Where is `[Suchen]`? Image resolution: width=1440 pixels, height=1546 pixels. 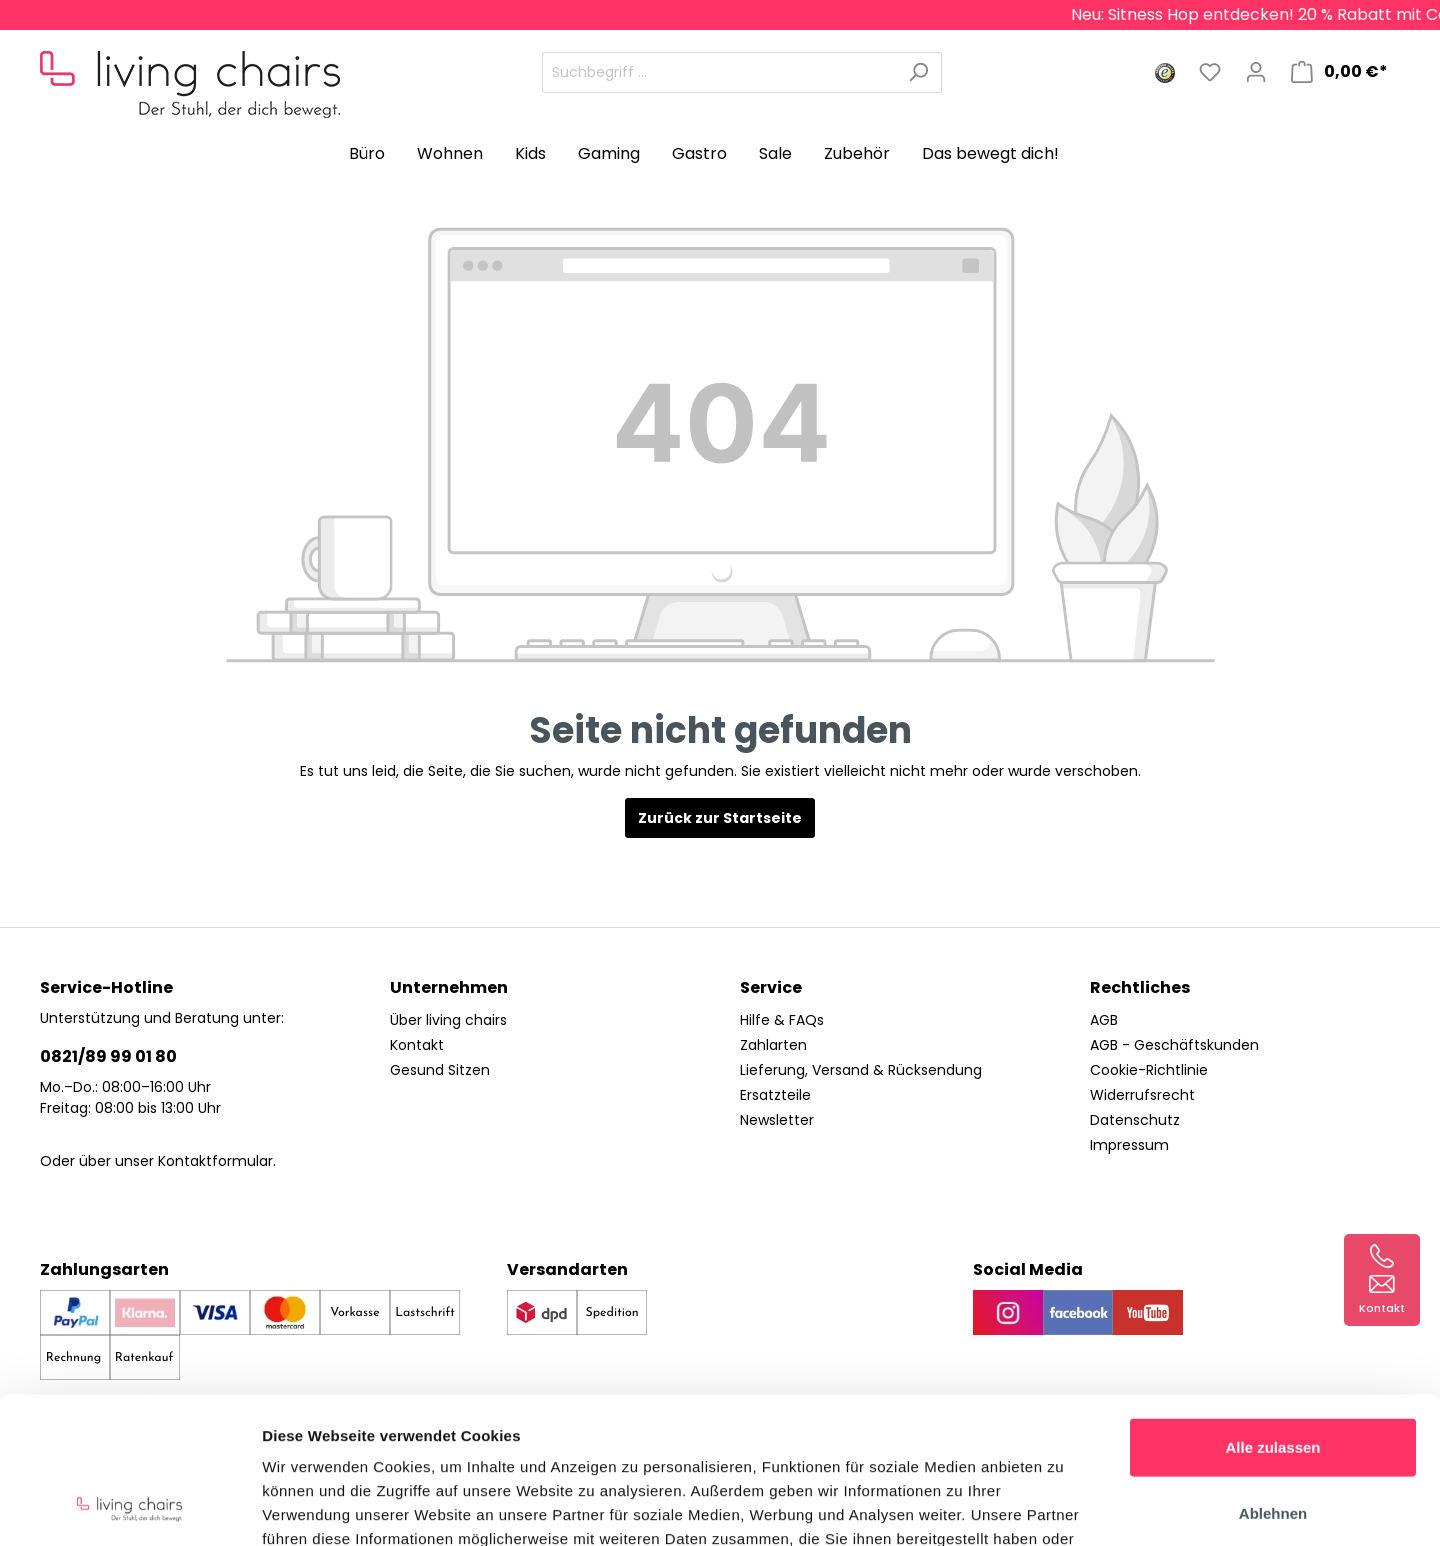
[Suchen] is located at coordinates (918, 72).